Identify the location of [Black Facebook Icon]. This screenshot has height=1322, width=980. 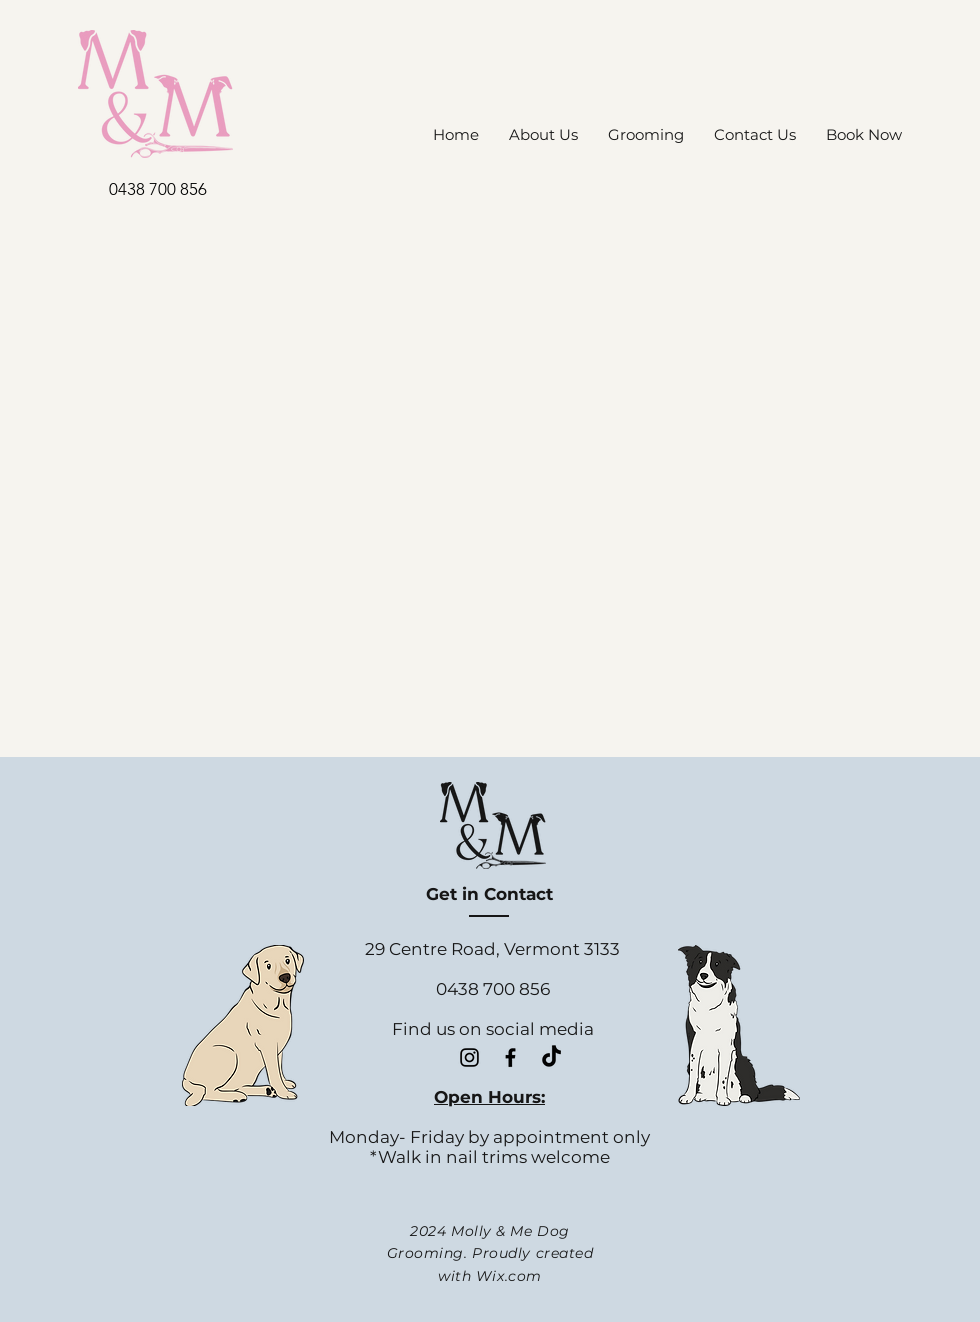
(510, 1057).